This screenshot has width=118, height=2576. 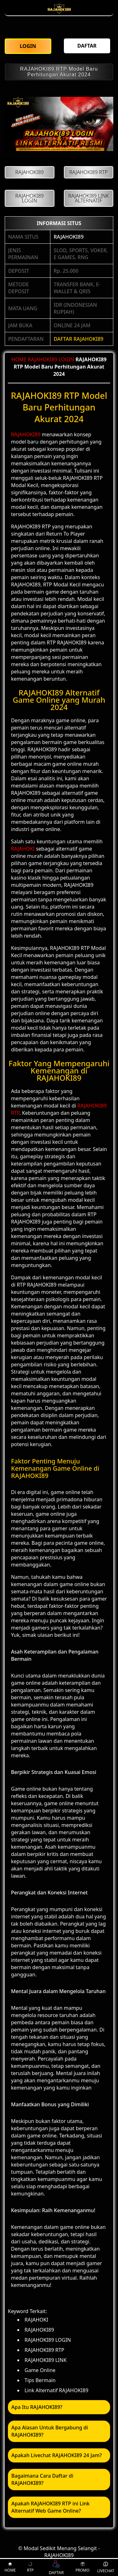 What do you see at coordinates (105, 2567) in the screenshot?
I see `LIVECHAT` at bounding box center [105, 2567].